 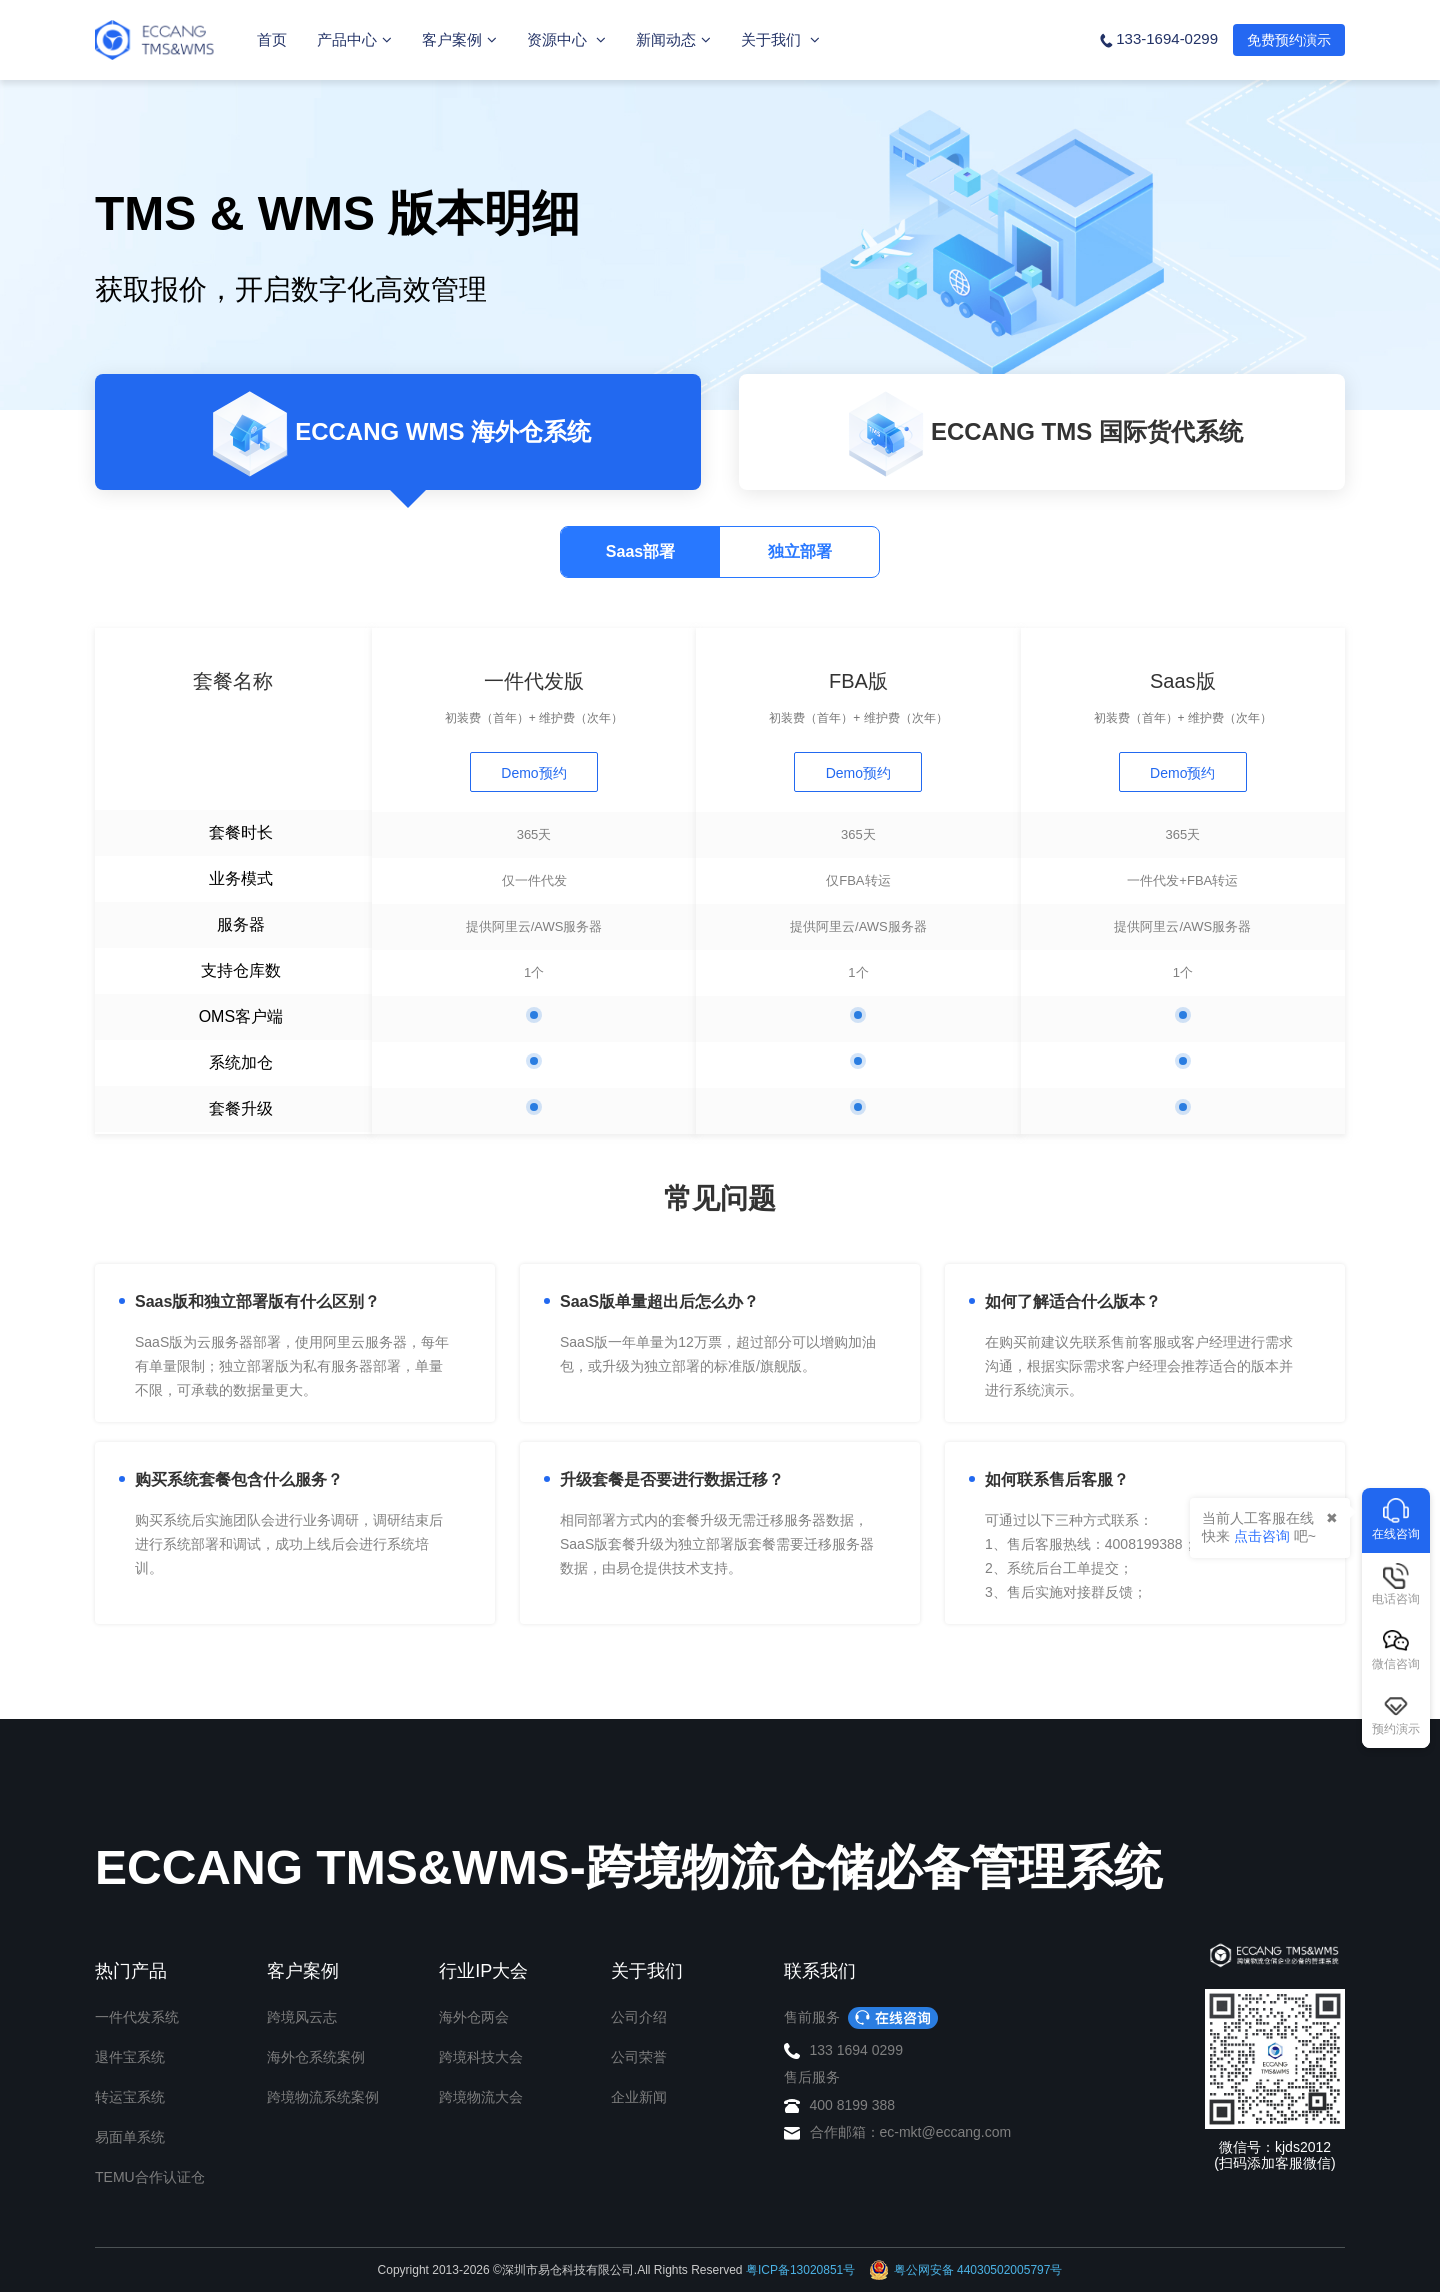 I want to click on 易面单系统, so click(x=130, y=2137).